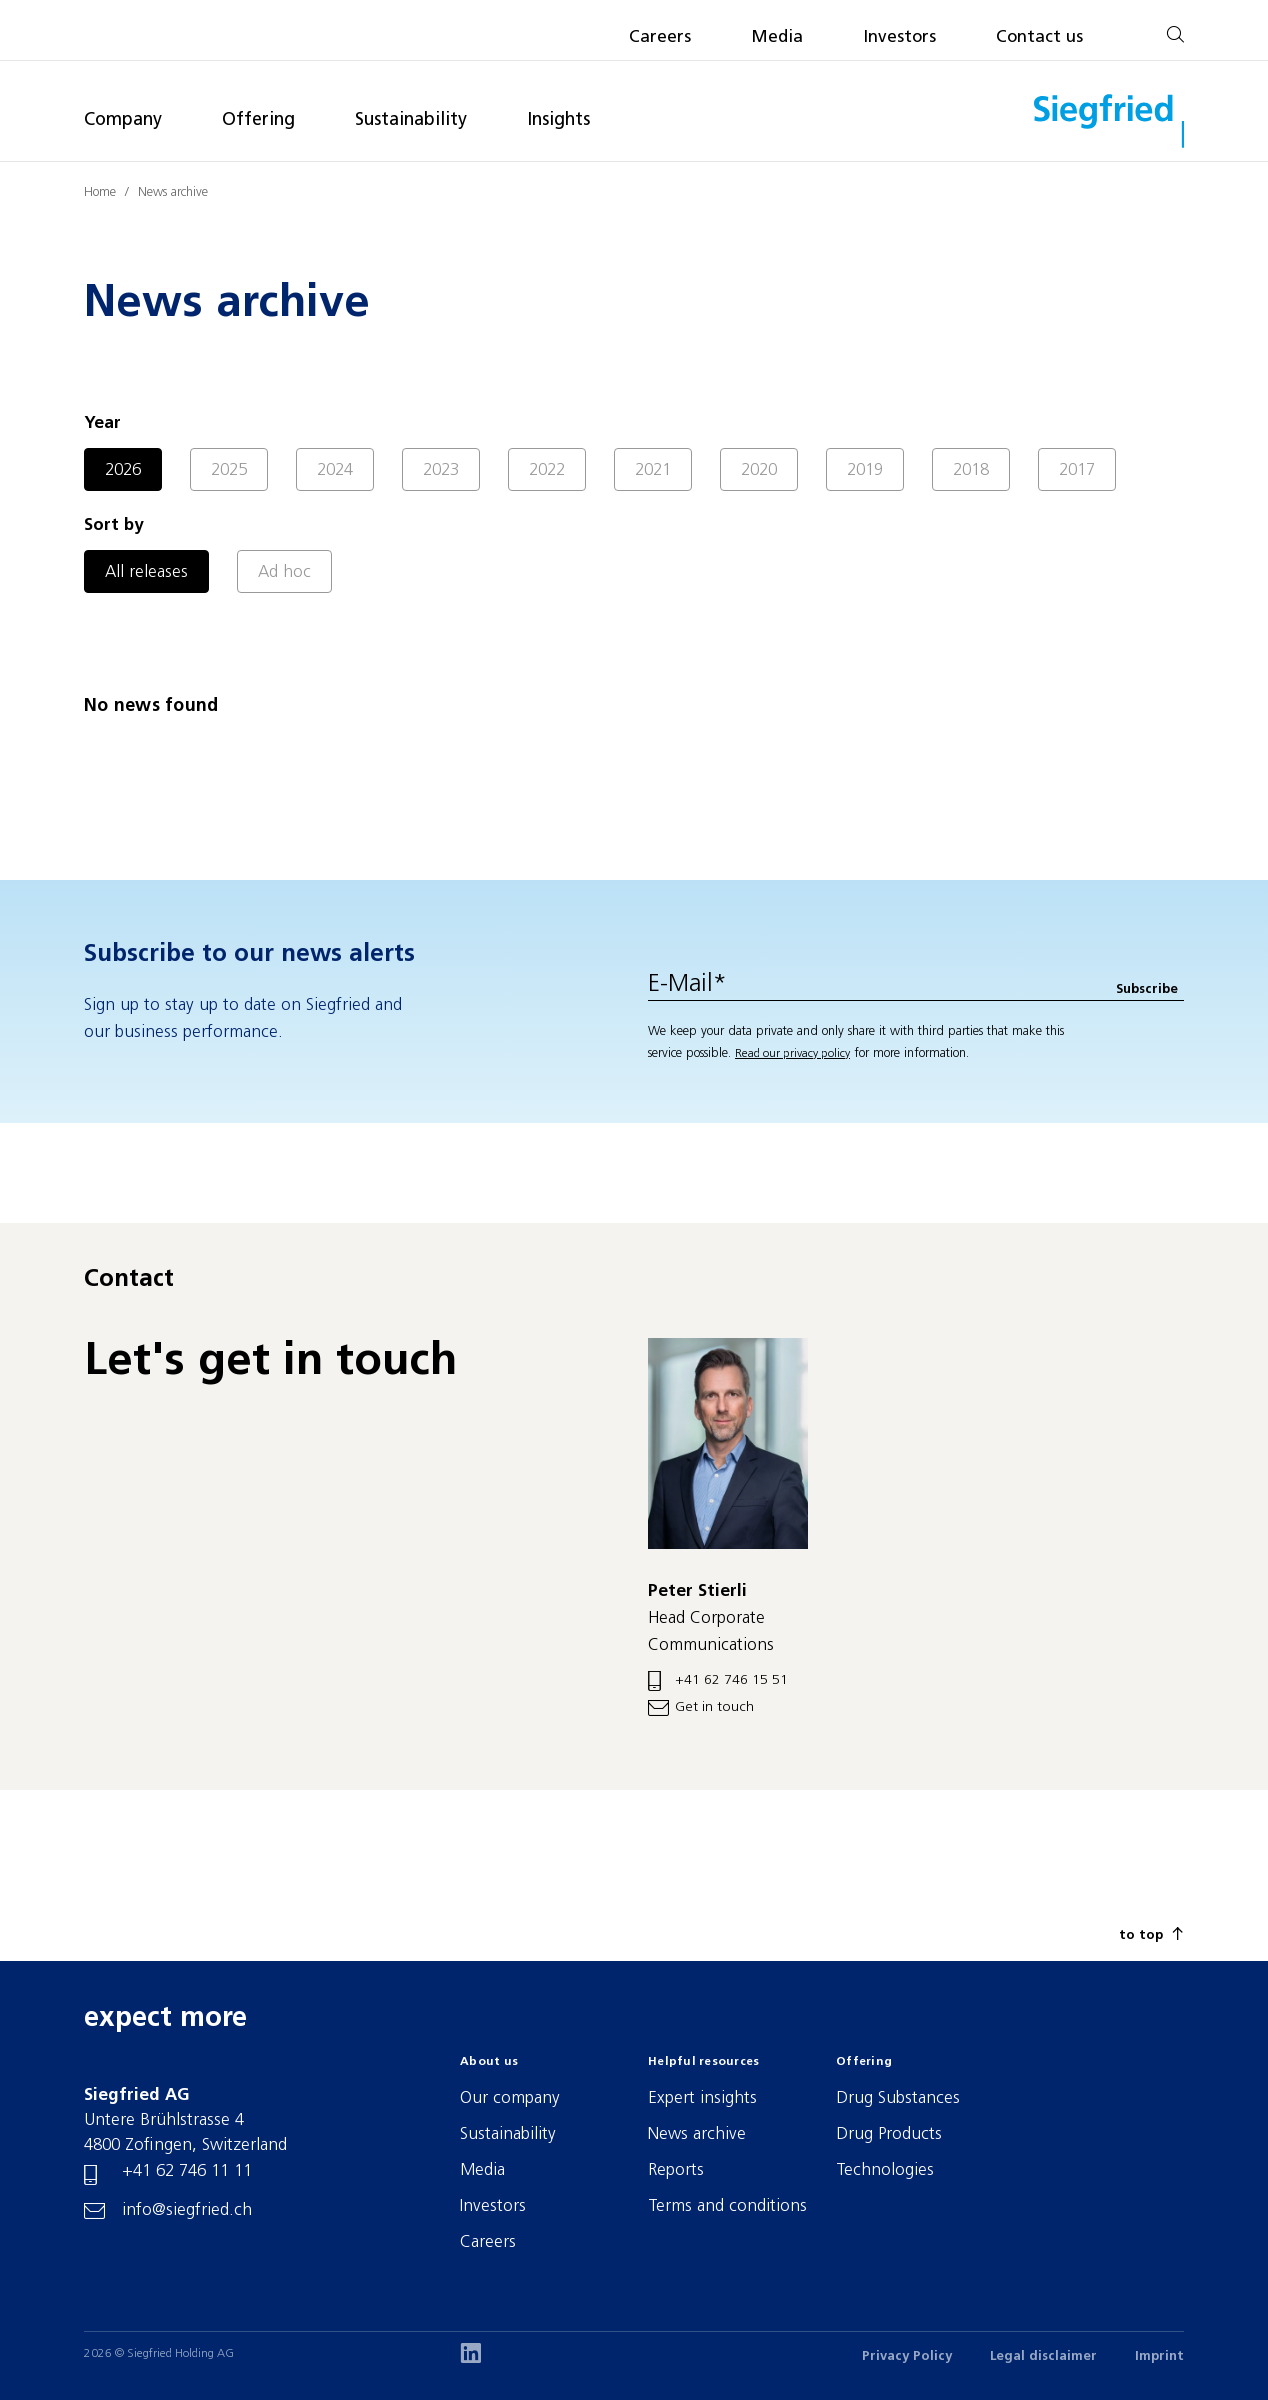 The height and width of the screenshot is (2400, 1268). I want to click on +41 62 746 11 11, so click(187, 2171).